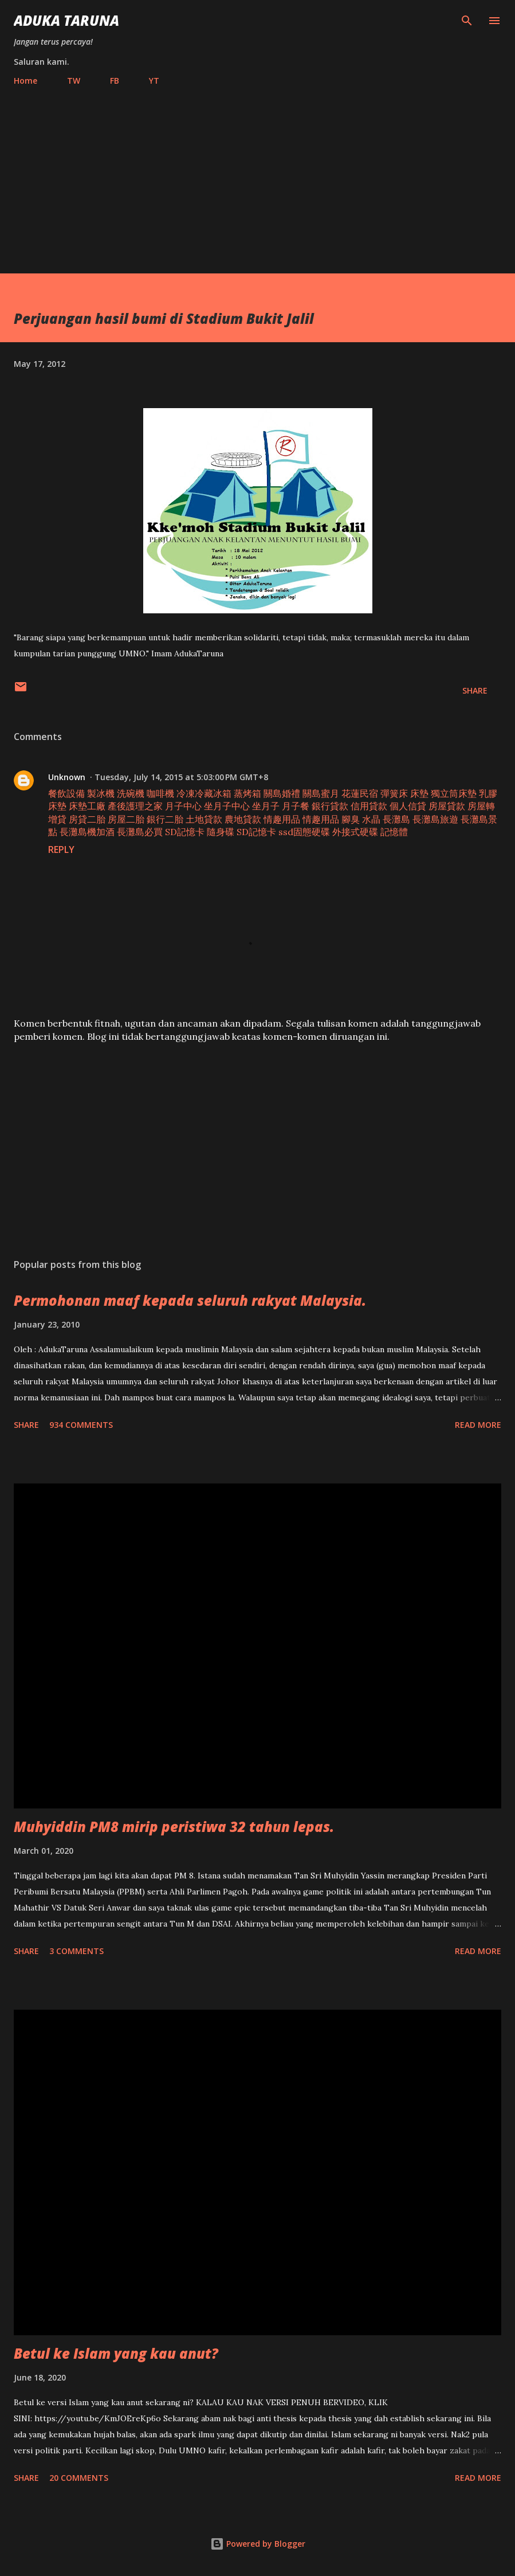 Image resolution: width=515 pixels, height=2576 pixels. I want to click on 外接式硬碟, so click(355, 831).